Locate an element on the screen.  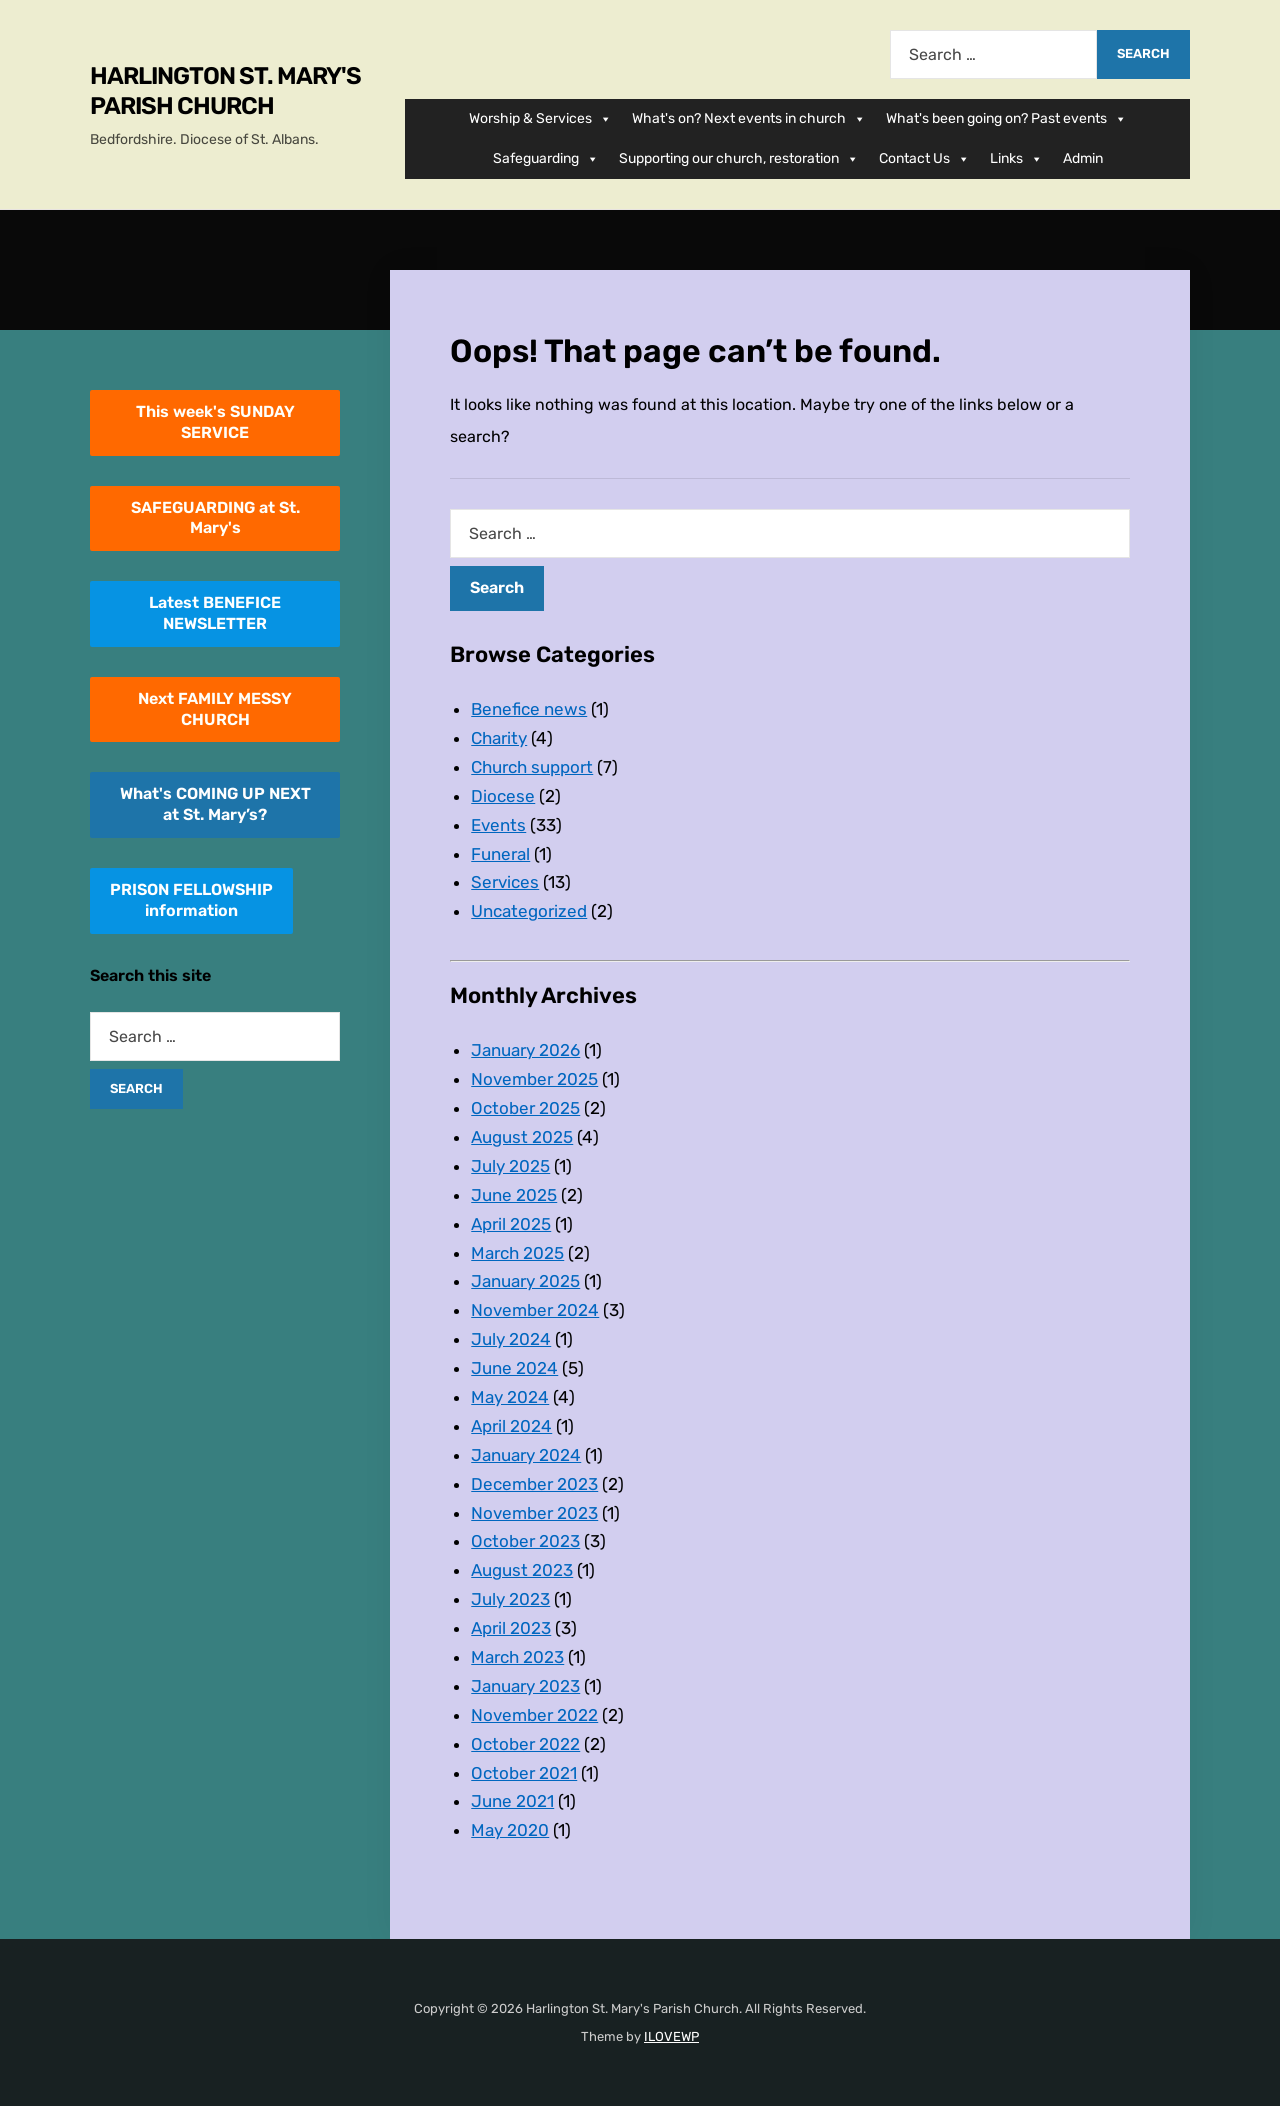
July 2024 is located at coordinates (511, 1339).